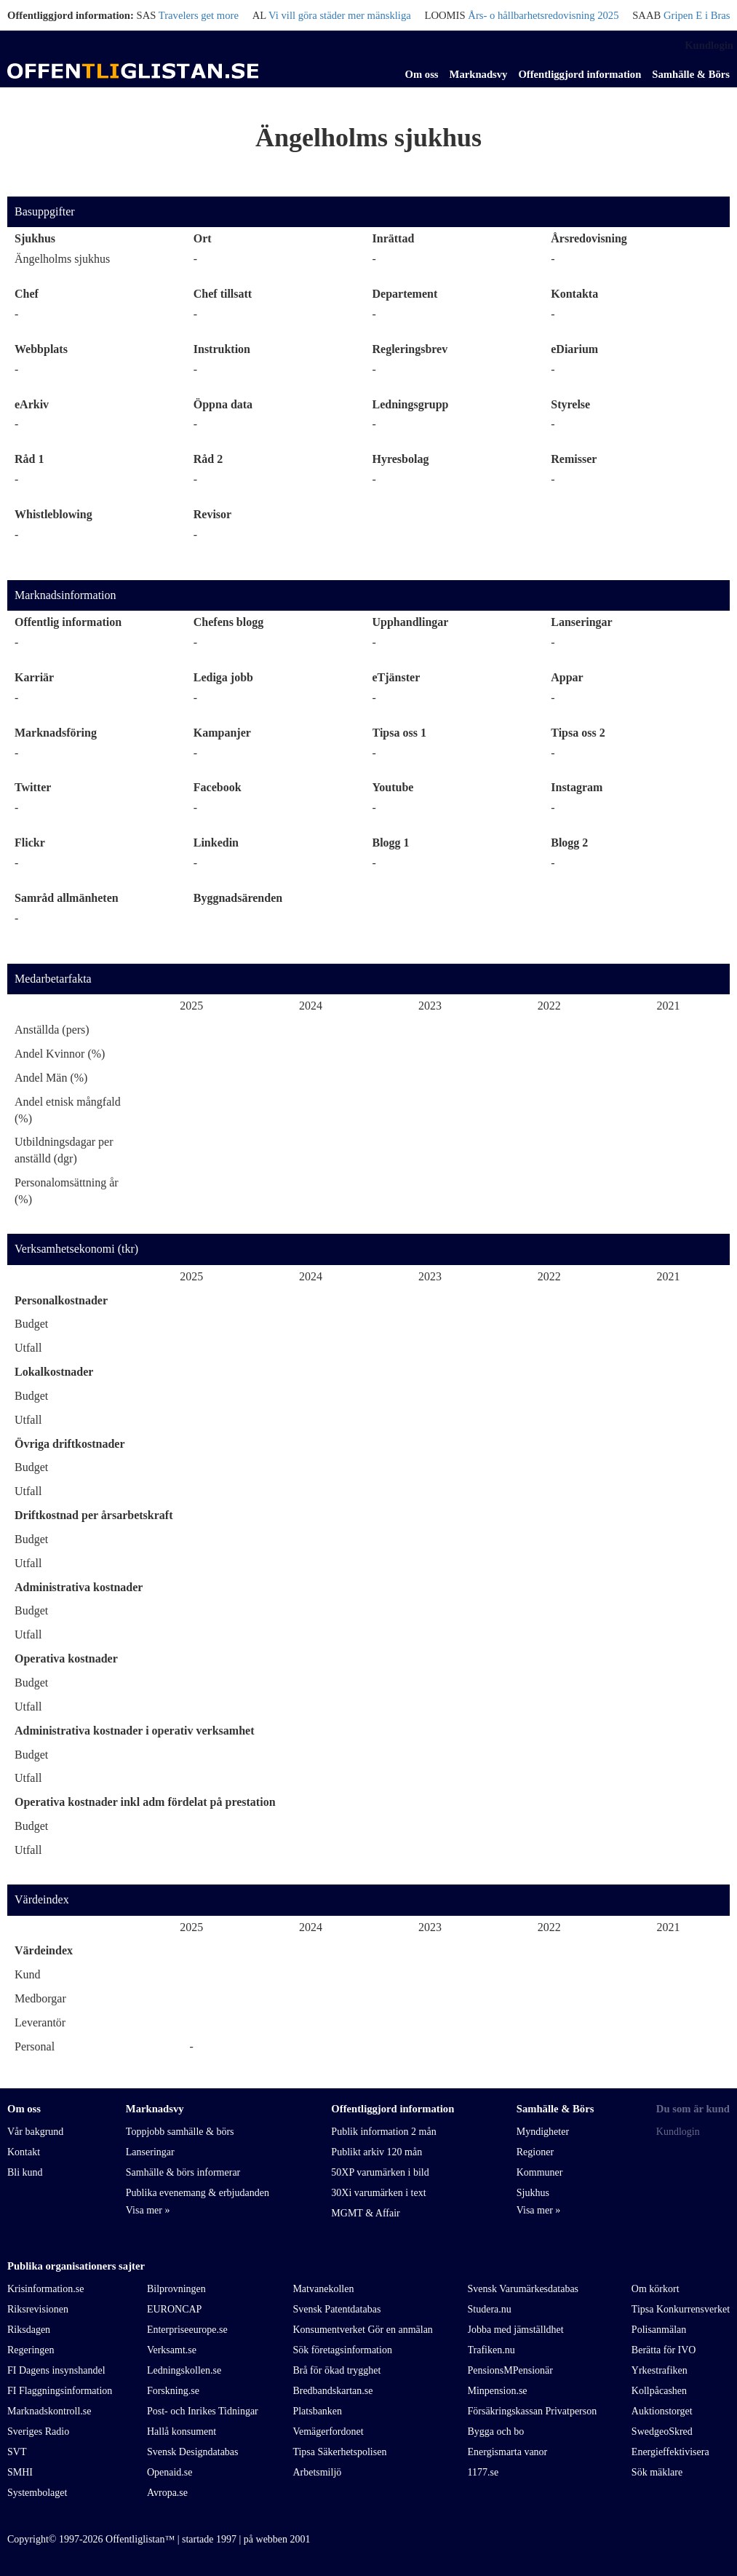 Image resolution: width=737 pixels, height=2576 pixels. What do you see at coordinates (193, 2451) in the screenshot?
I see `Svensk Designdatabas` at bounding box center [193, 2451].